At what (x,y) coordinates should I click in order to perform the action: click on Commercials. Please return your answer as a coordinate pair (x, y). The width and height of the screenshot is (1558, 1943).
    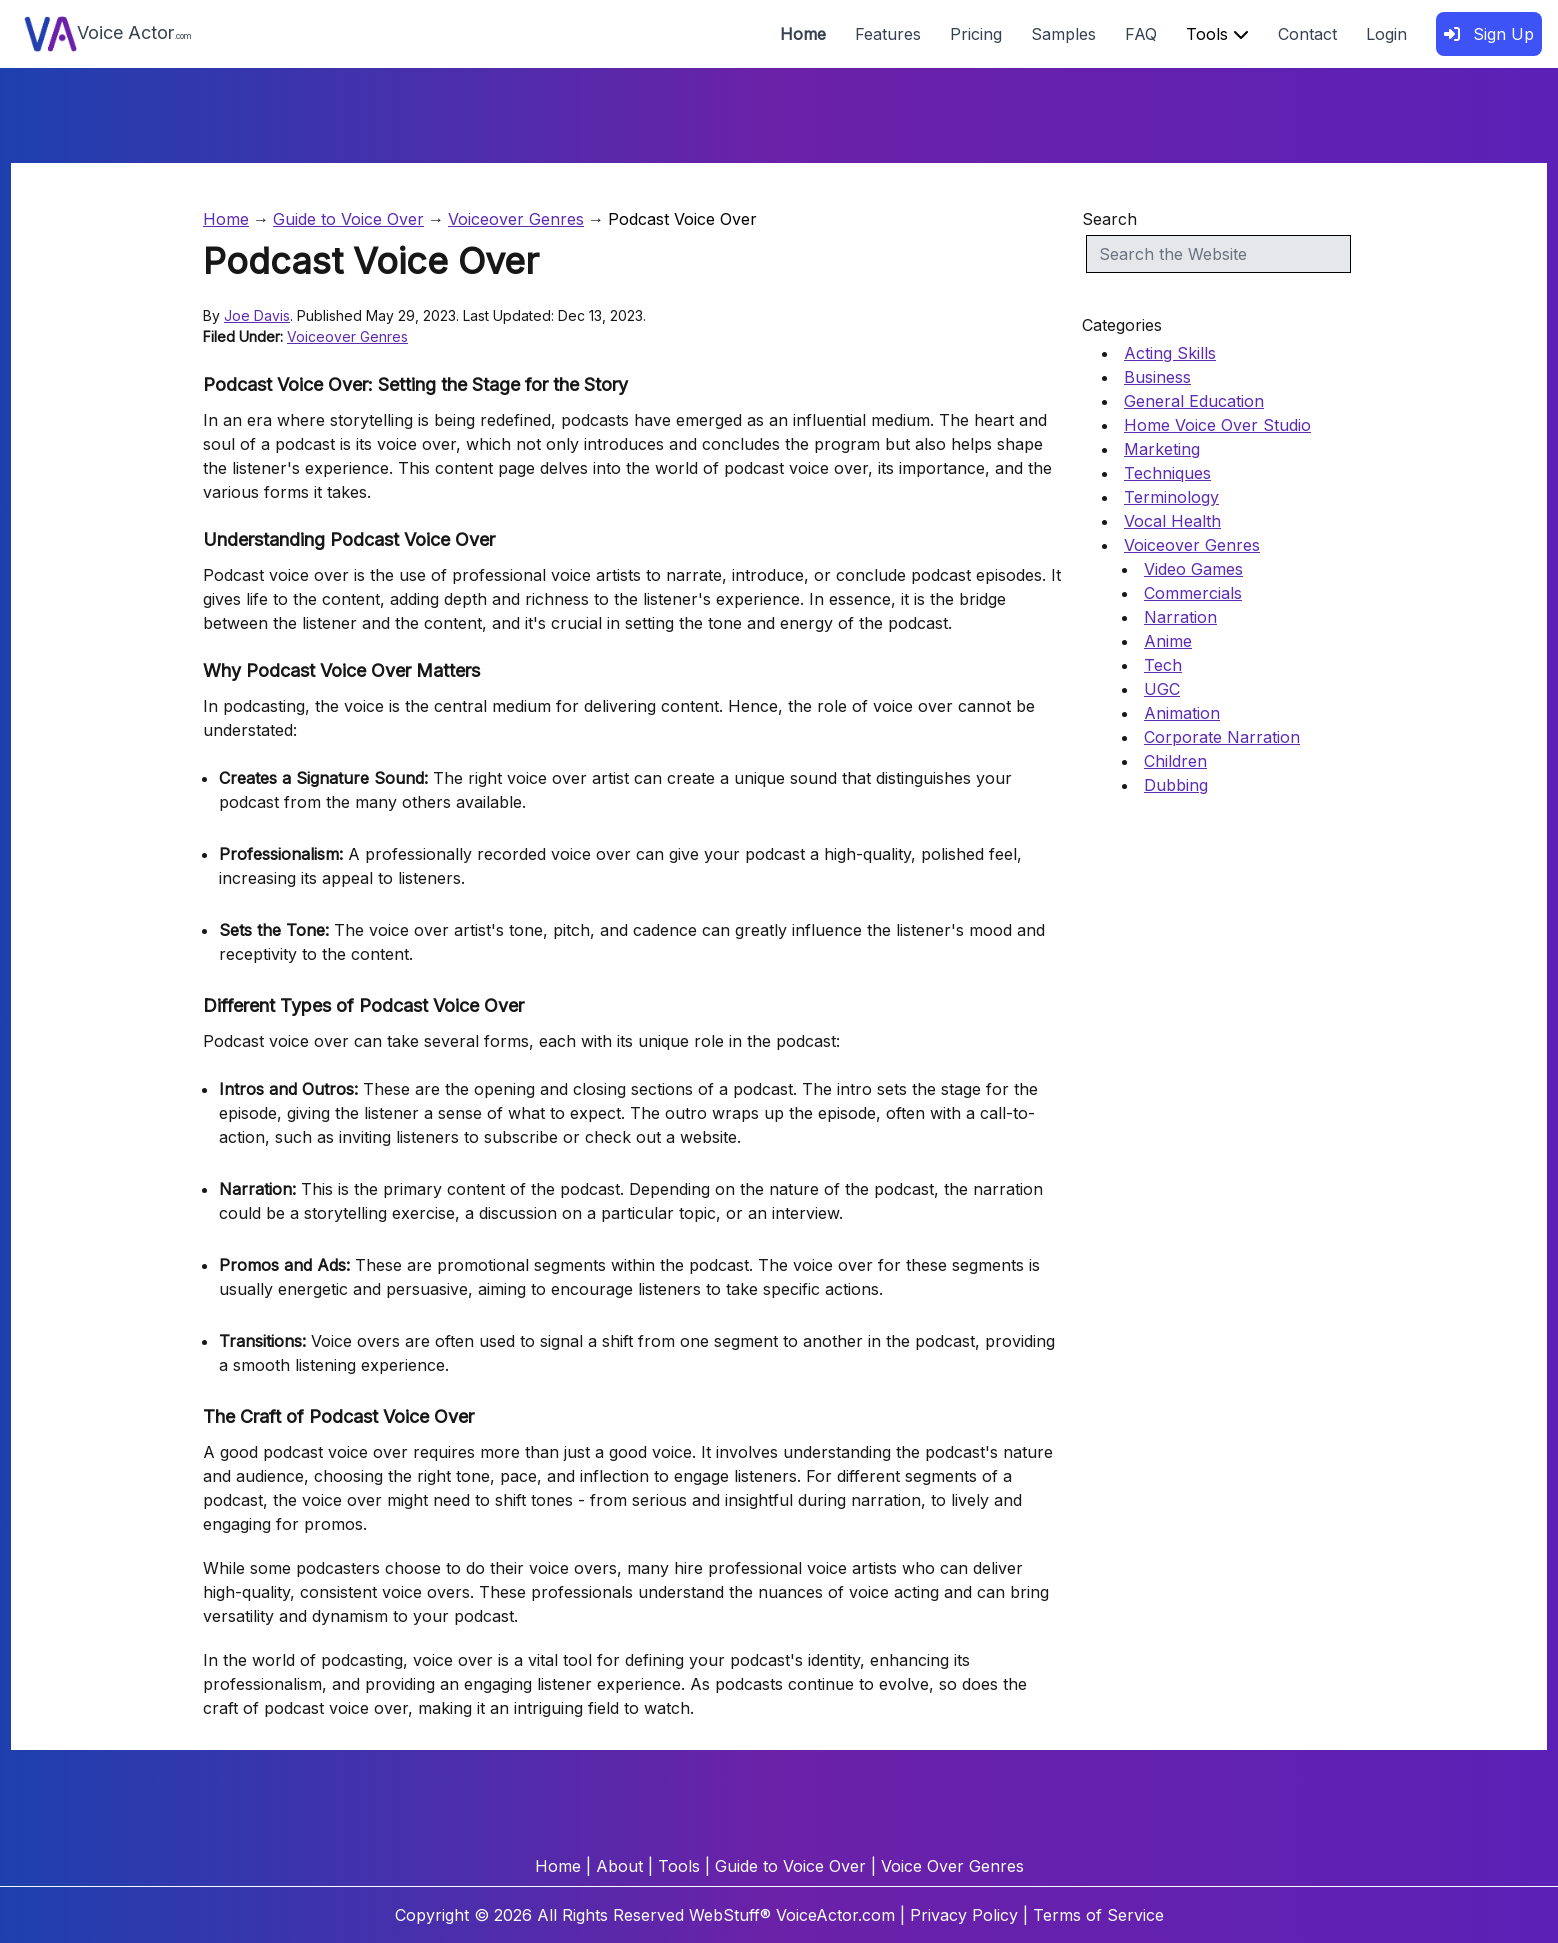
    Looking at the image, I should click on (1193, 593).